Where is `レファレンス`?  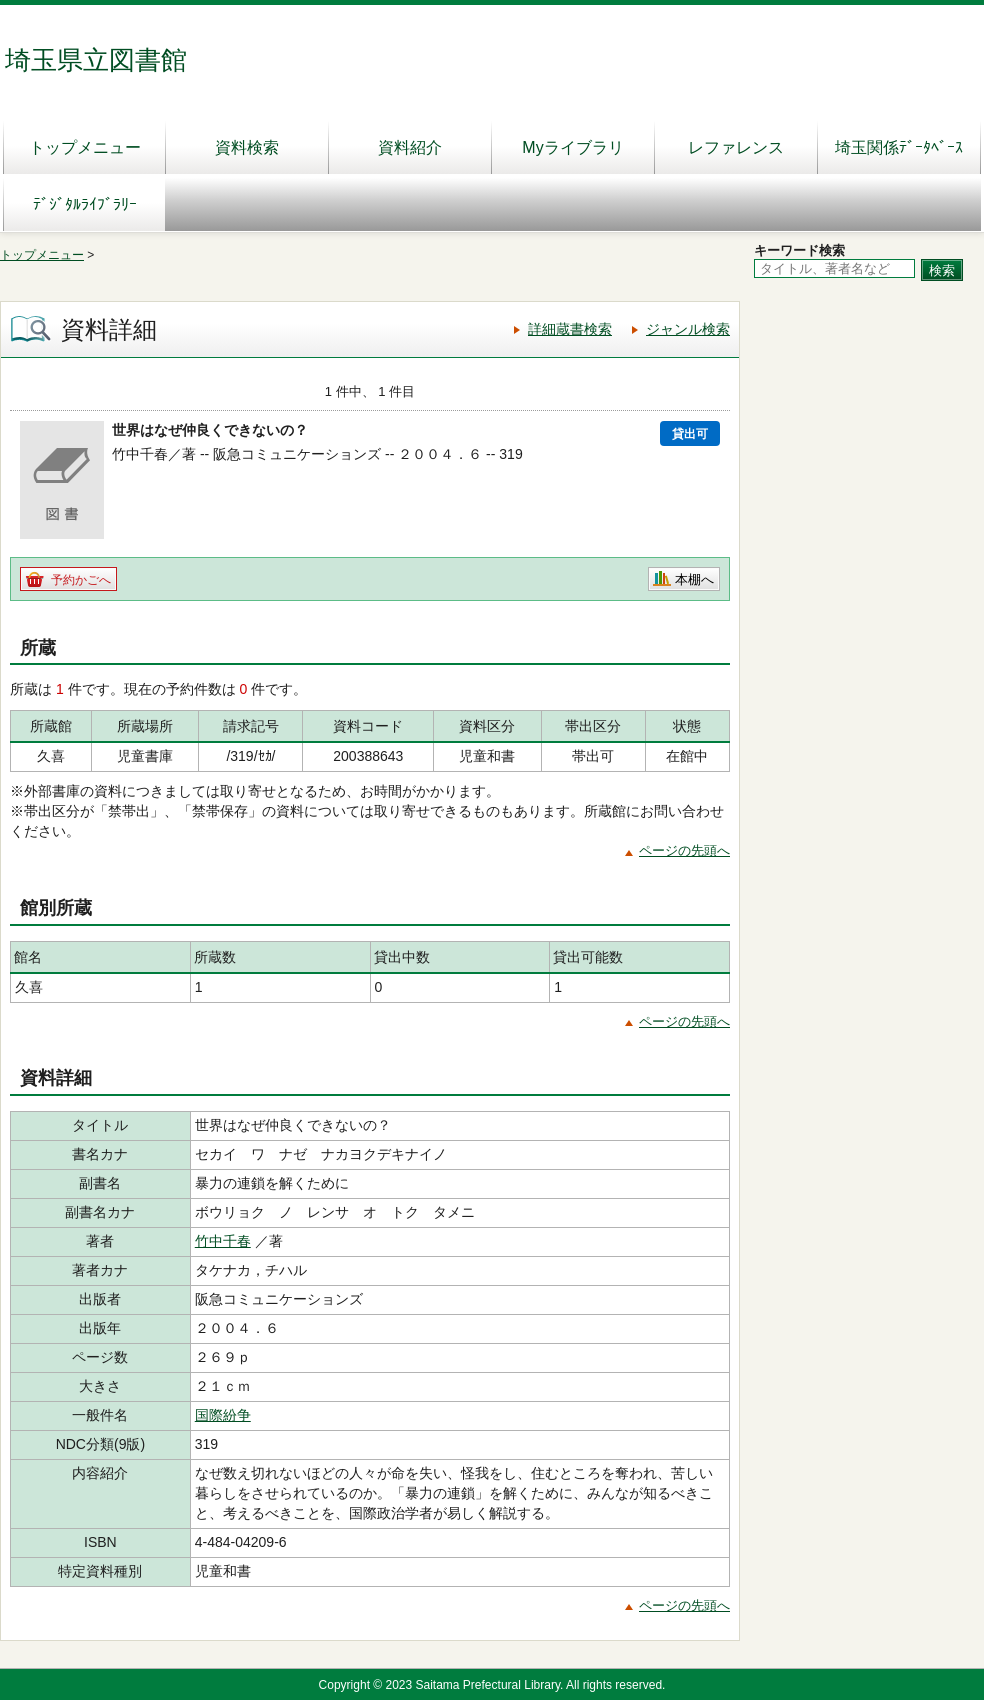
レファレンス is located at coordinates (736, 147).